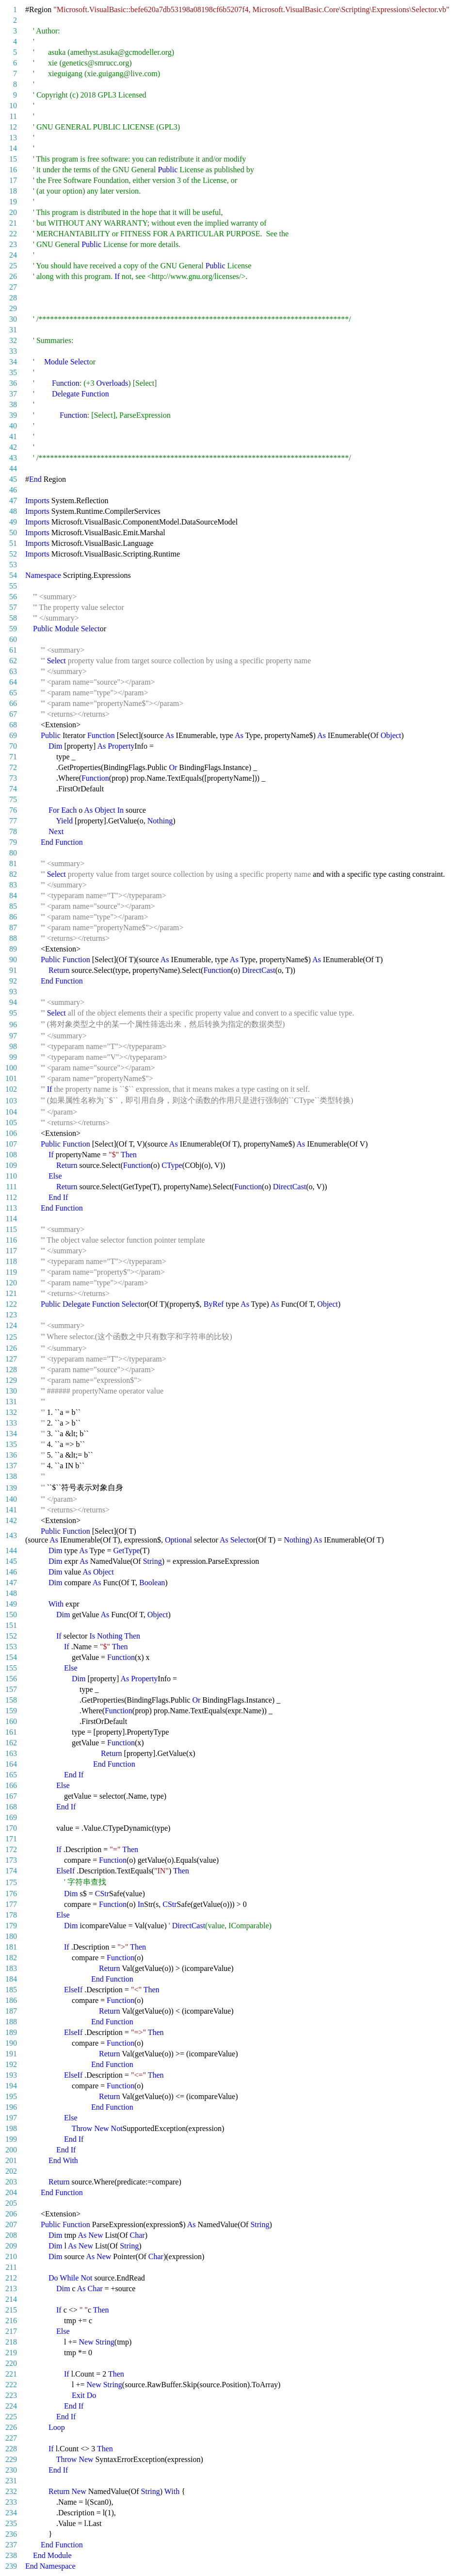  I want to click on 137, so click(11, 1465).